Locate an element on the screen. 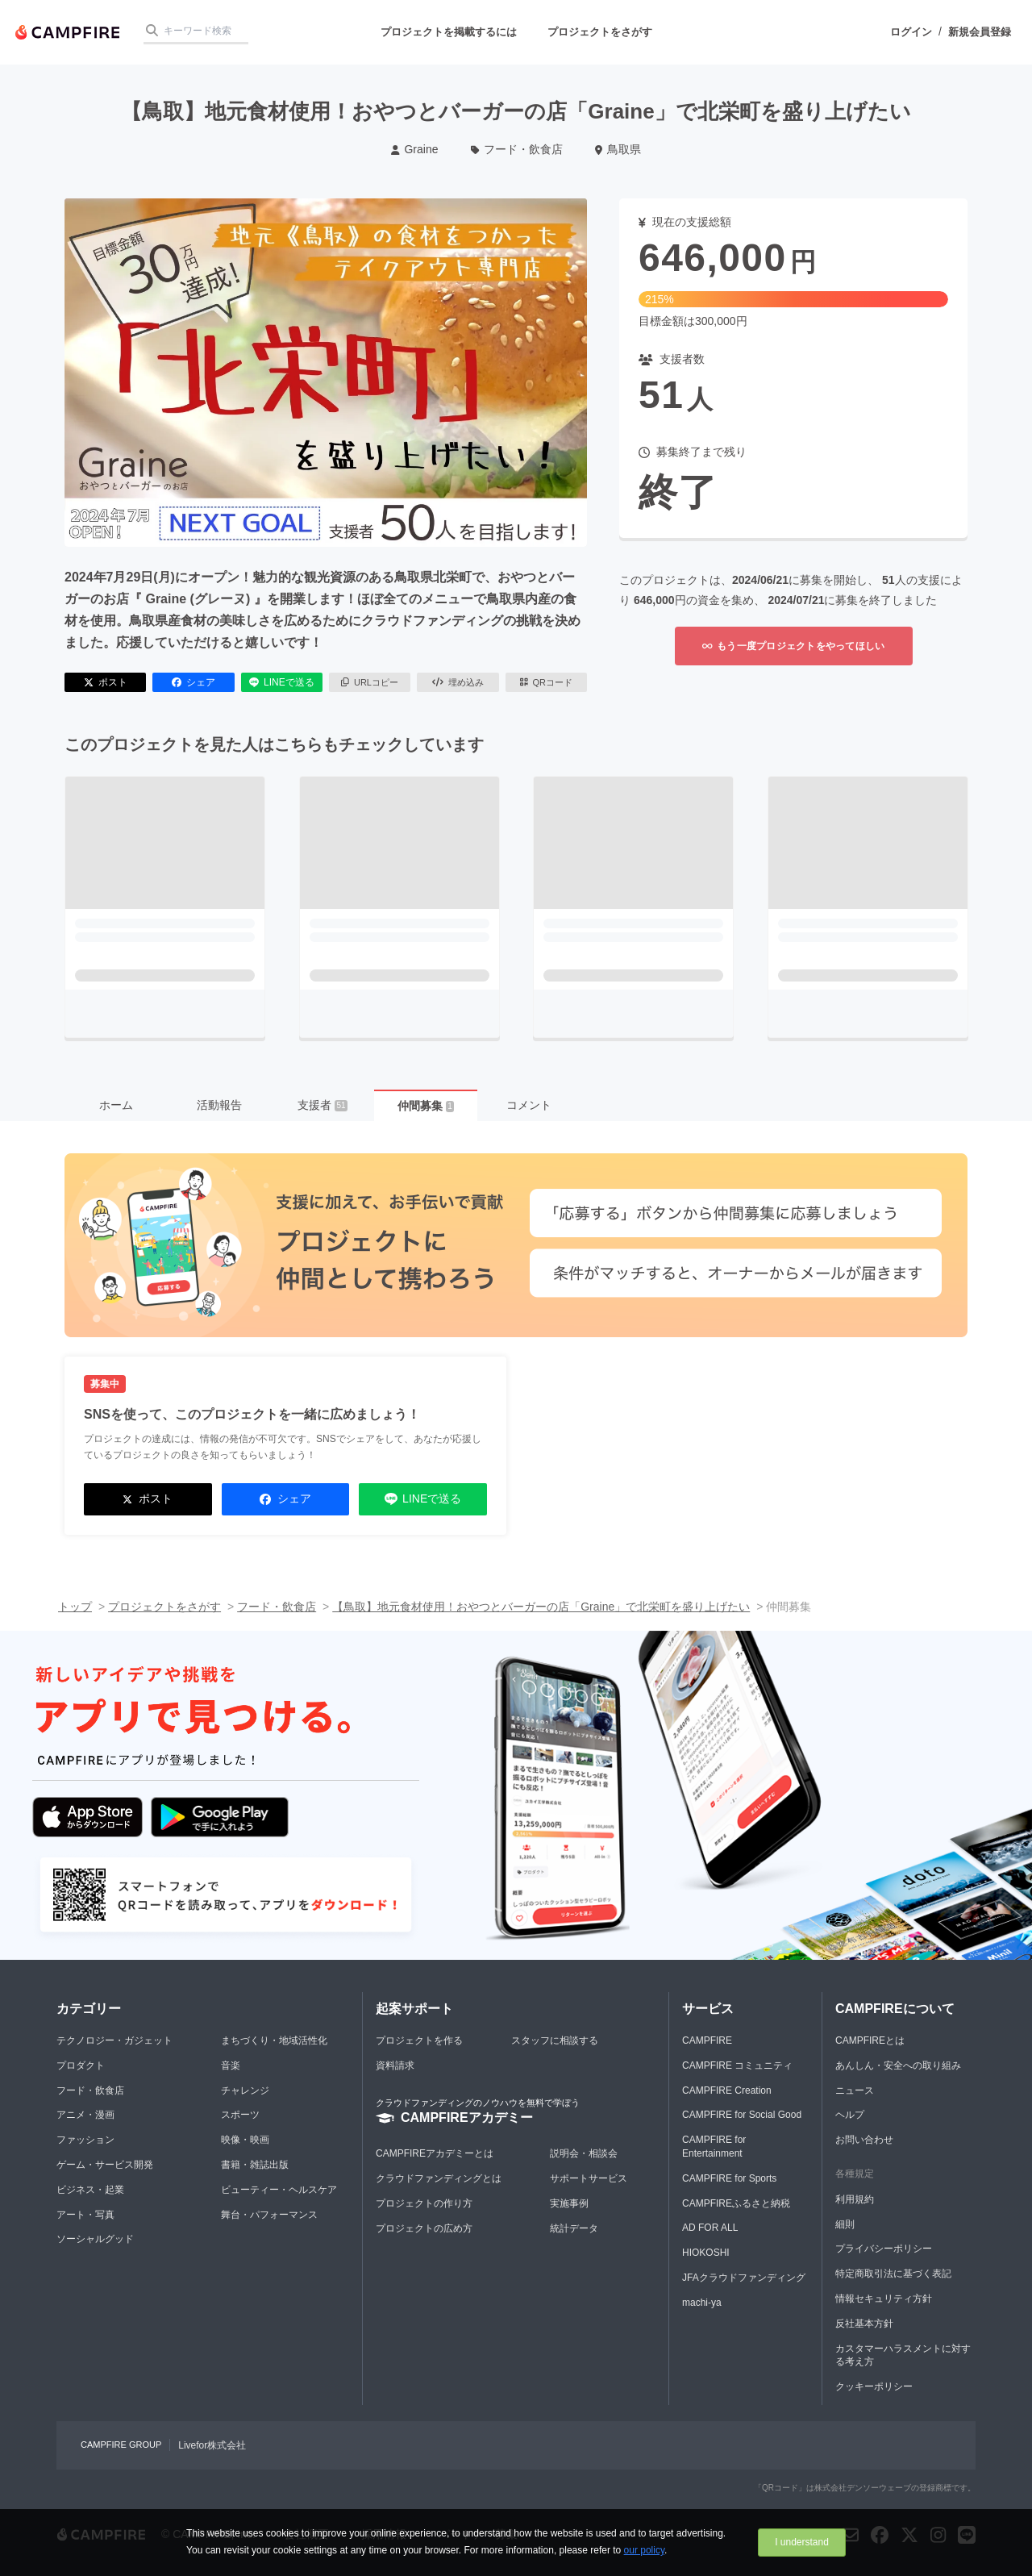  クラウドファンディングとは is located at coordinates (438, 2178).